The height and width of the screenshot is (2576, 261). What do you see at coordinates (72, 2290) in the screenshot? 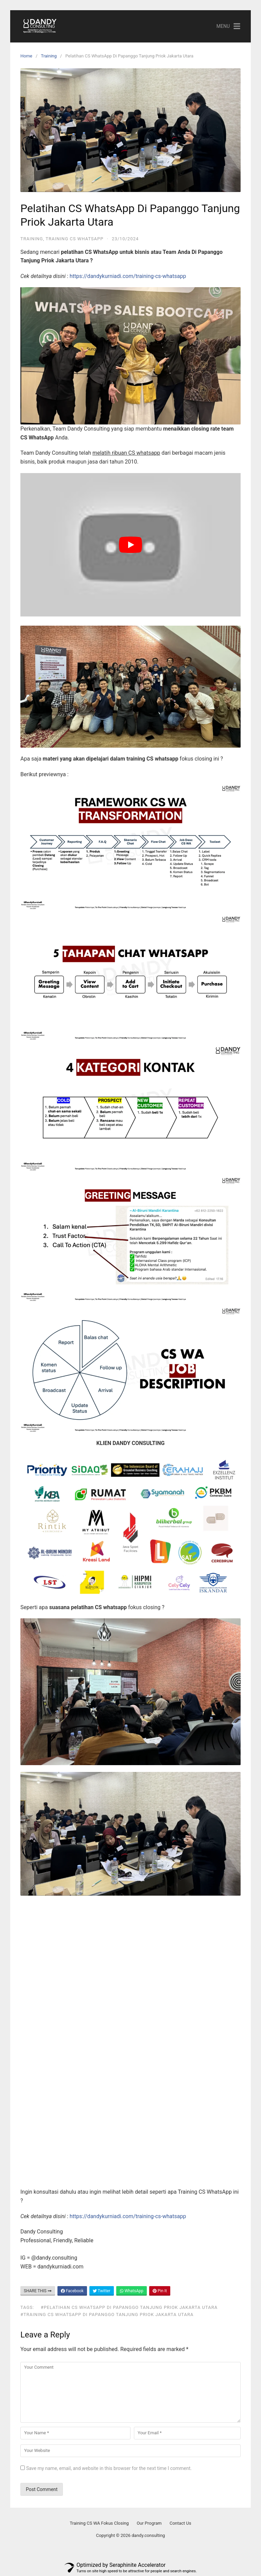
I see `Facebook` at bounding box center [72, 2290].